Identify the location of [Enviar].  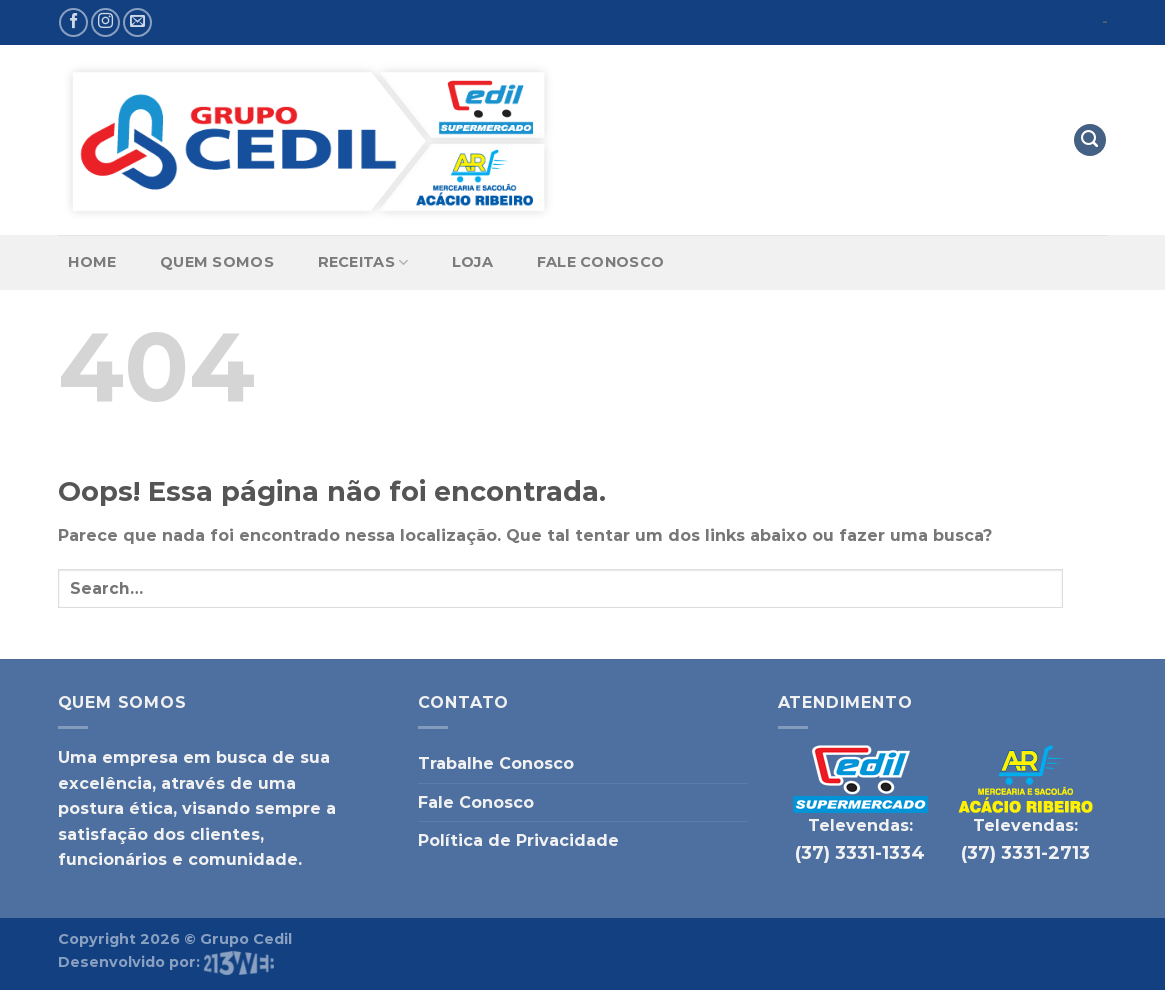
(1085, 588).